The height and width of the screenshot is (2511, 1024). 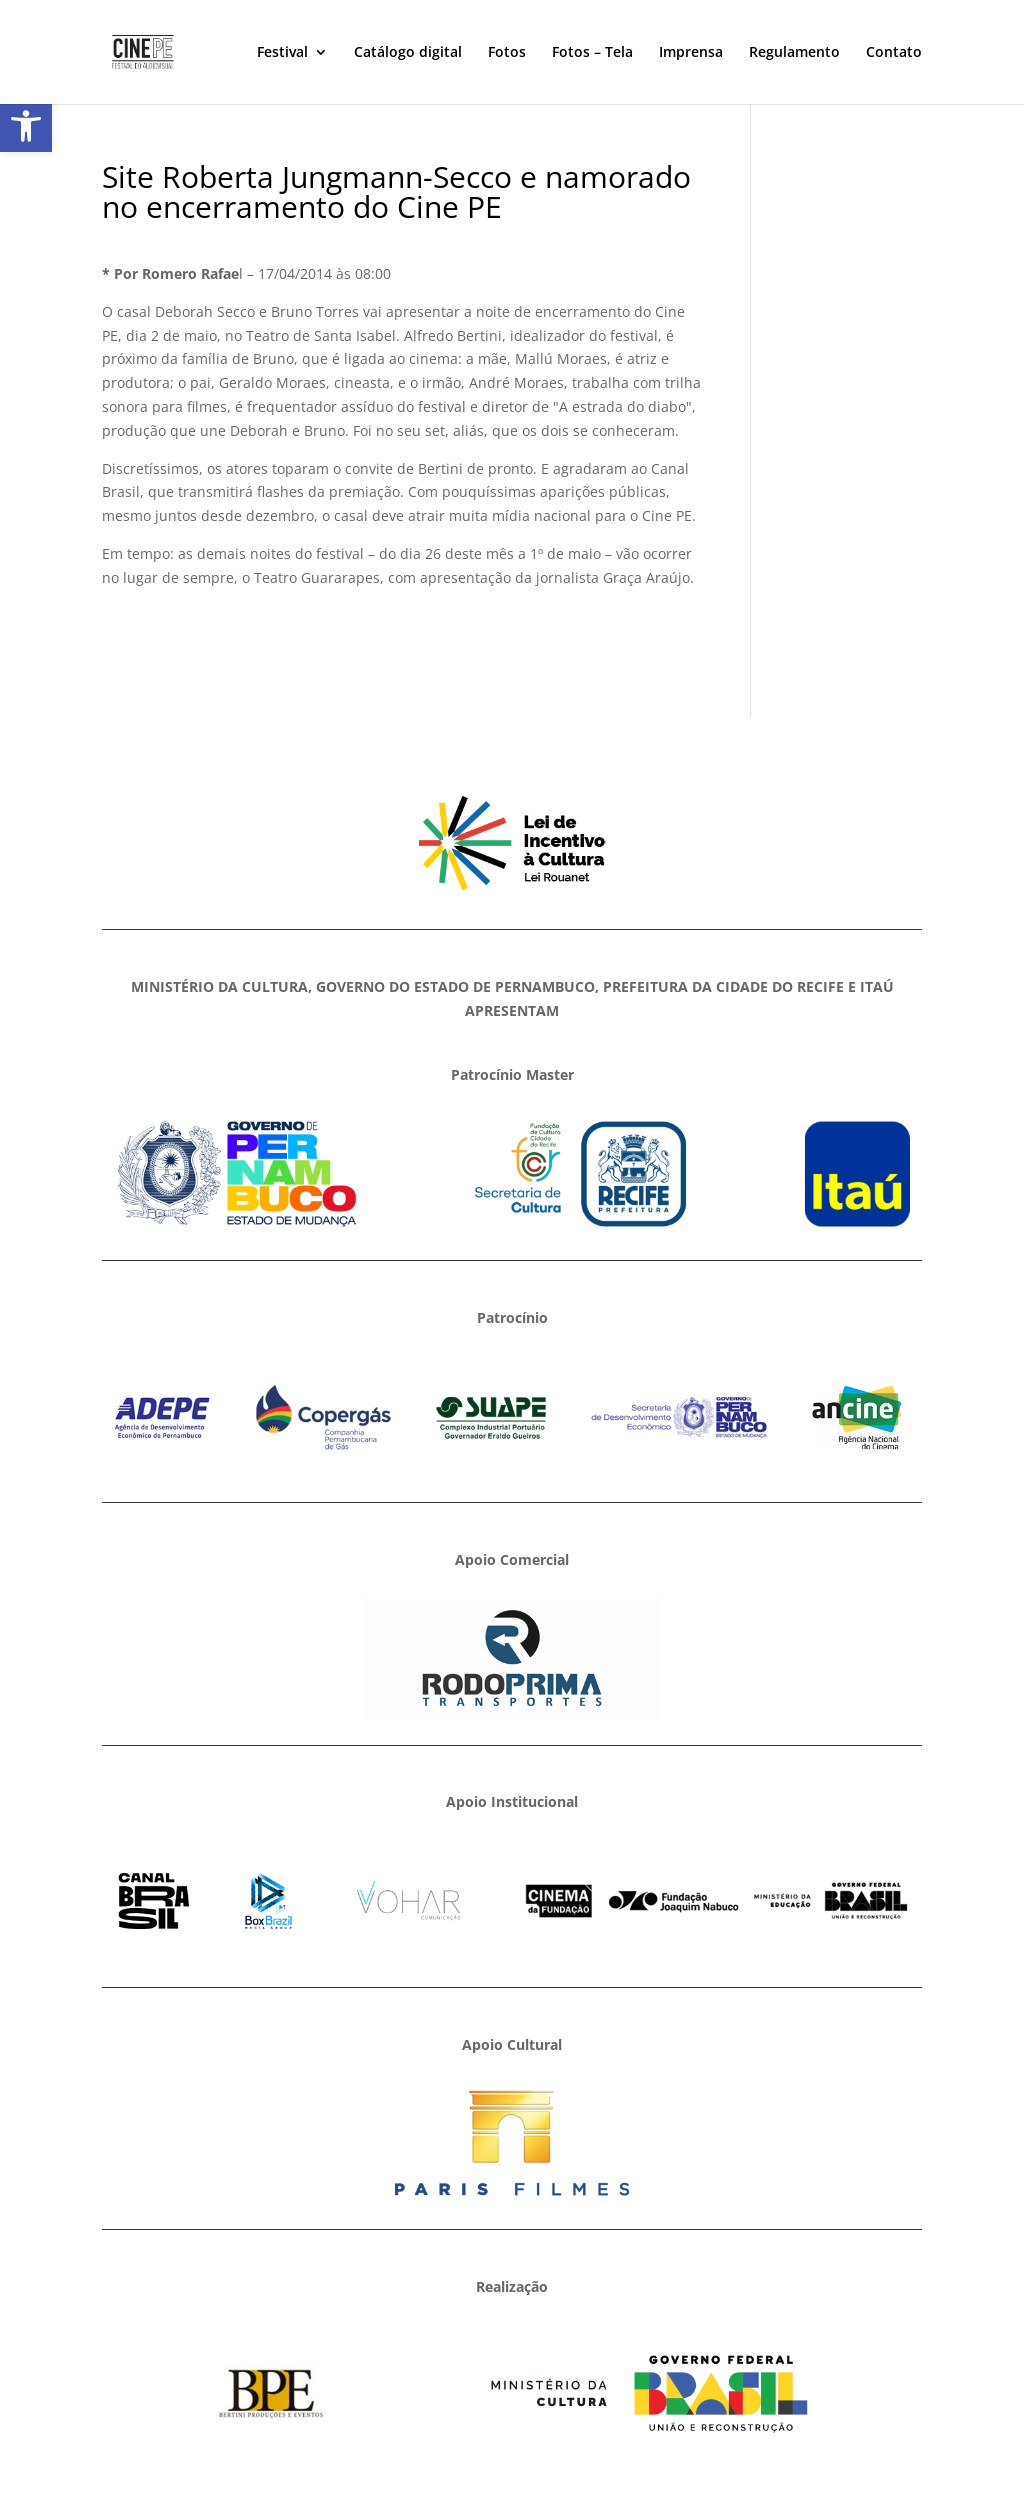 I want to click on Festival, so click(x=282, y=53).